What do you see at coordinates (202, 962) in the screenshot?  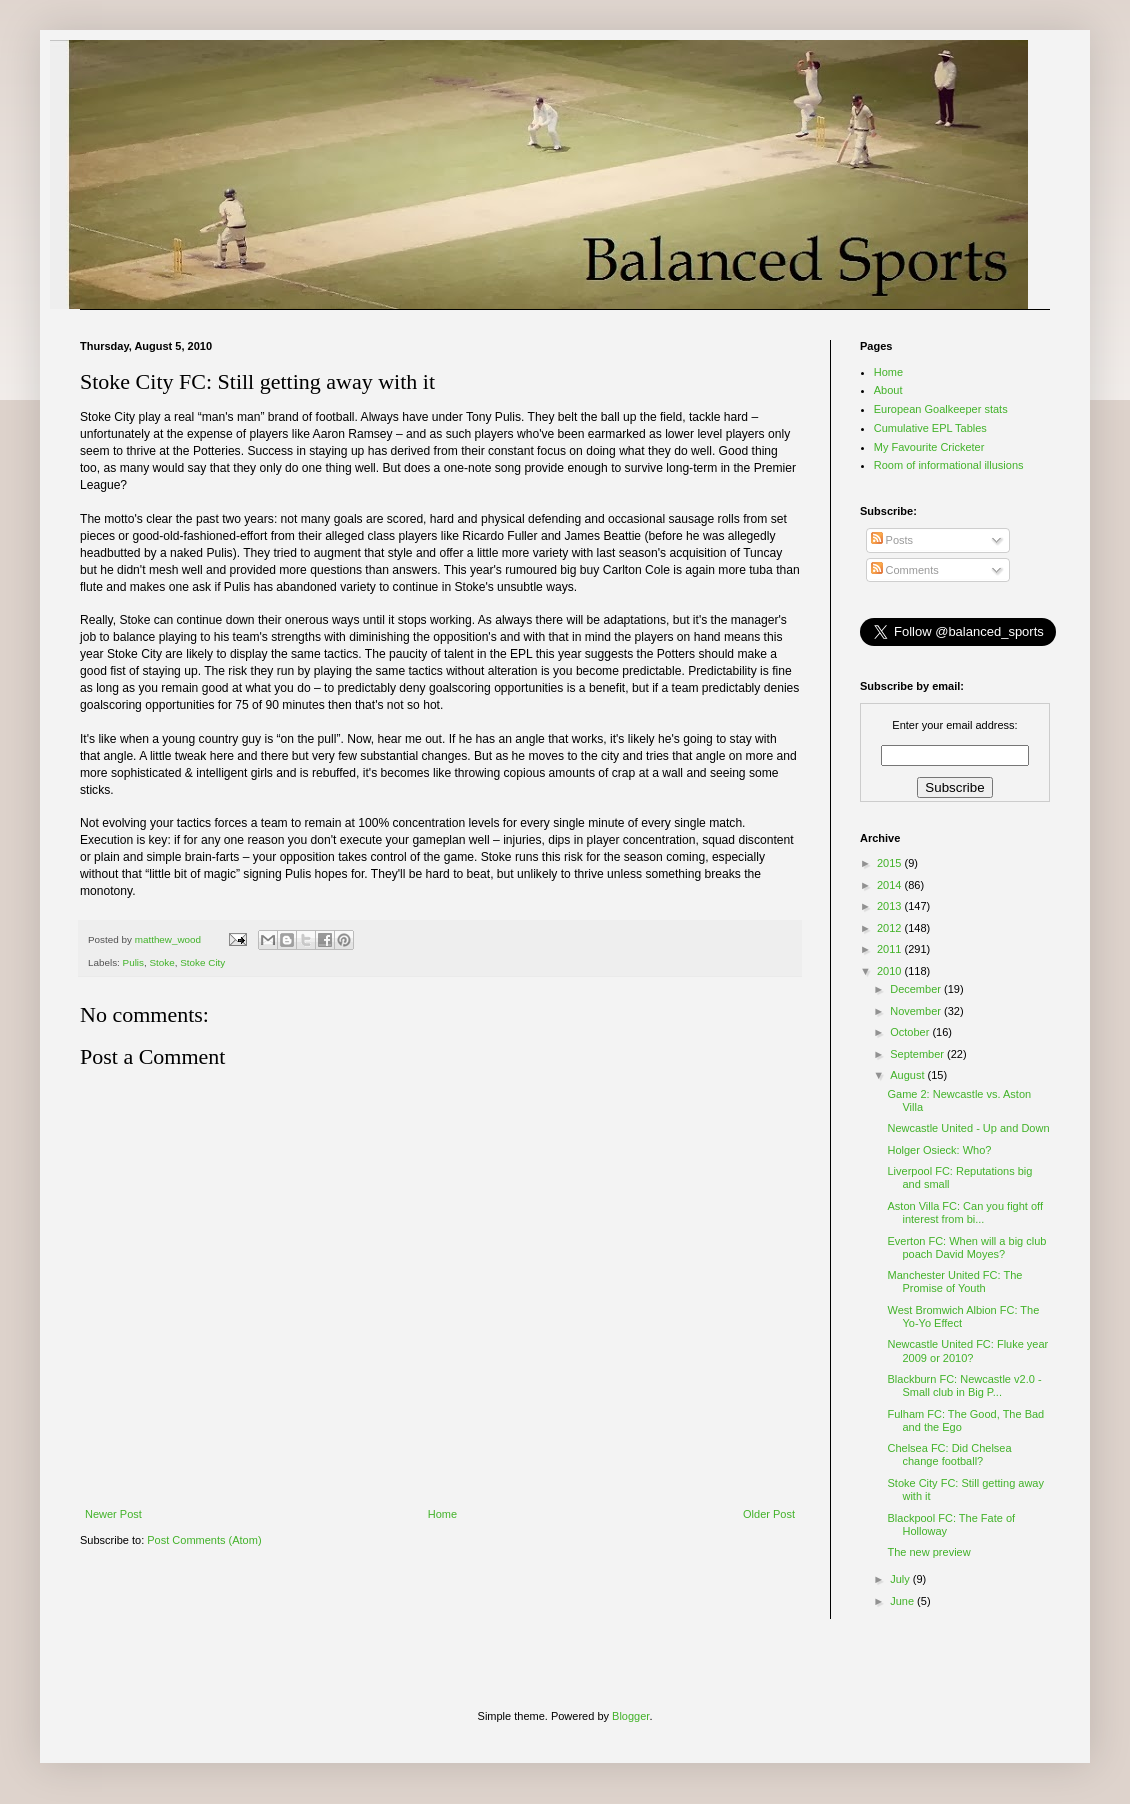 I see `Stoke City` at bounding box center [202, 962].